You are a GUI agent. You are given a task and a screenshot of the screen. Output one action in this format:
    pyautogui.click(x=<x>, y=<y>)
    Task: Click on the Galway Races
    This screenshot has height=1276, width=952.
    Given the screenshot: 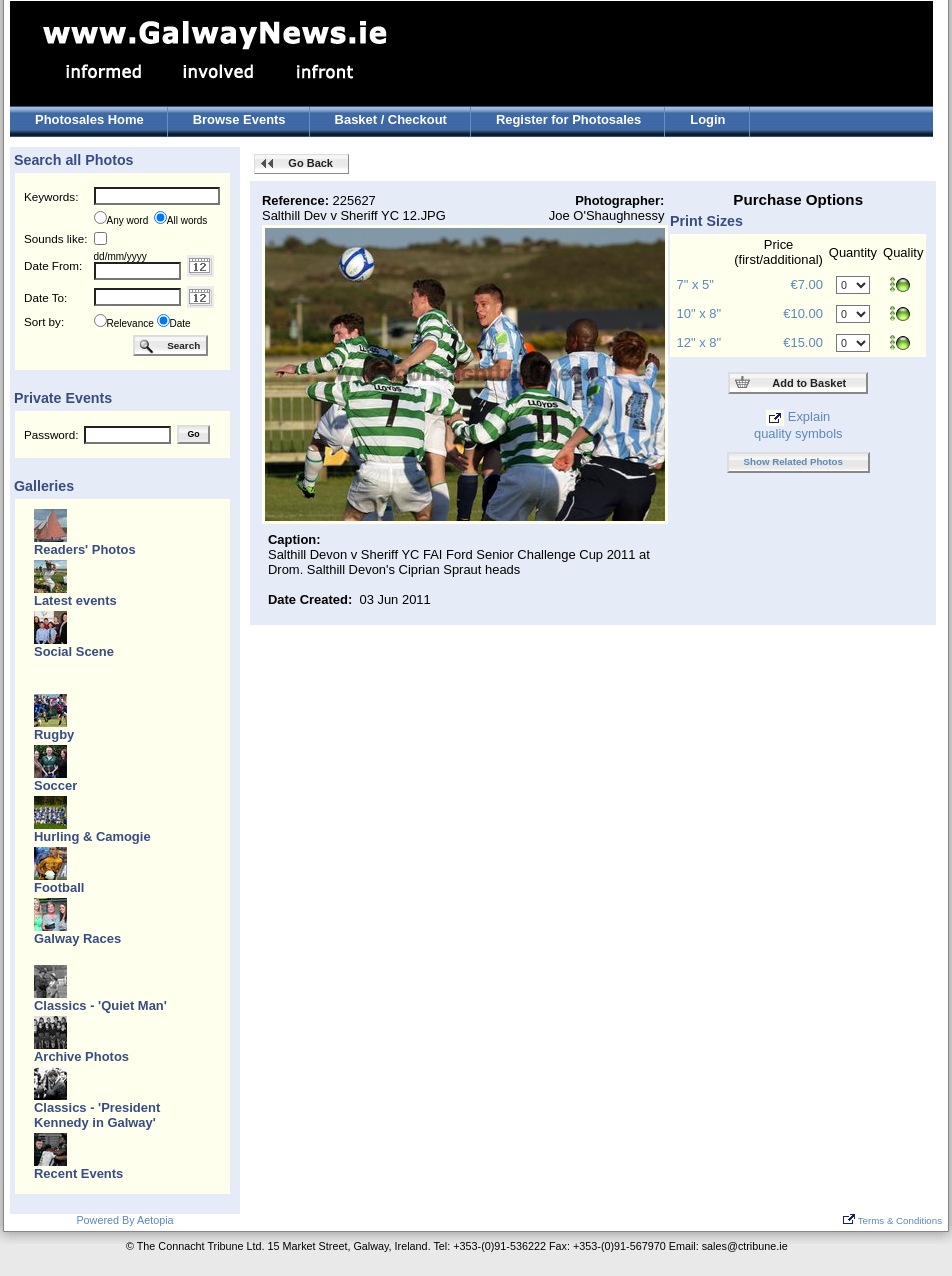 What is the action you would take?
    pyautogui.click(x=77, y=938)
    